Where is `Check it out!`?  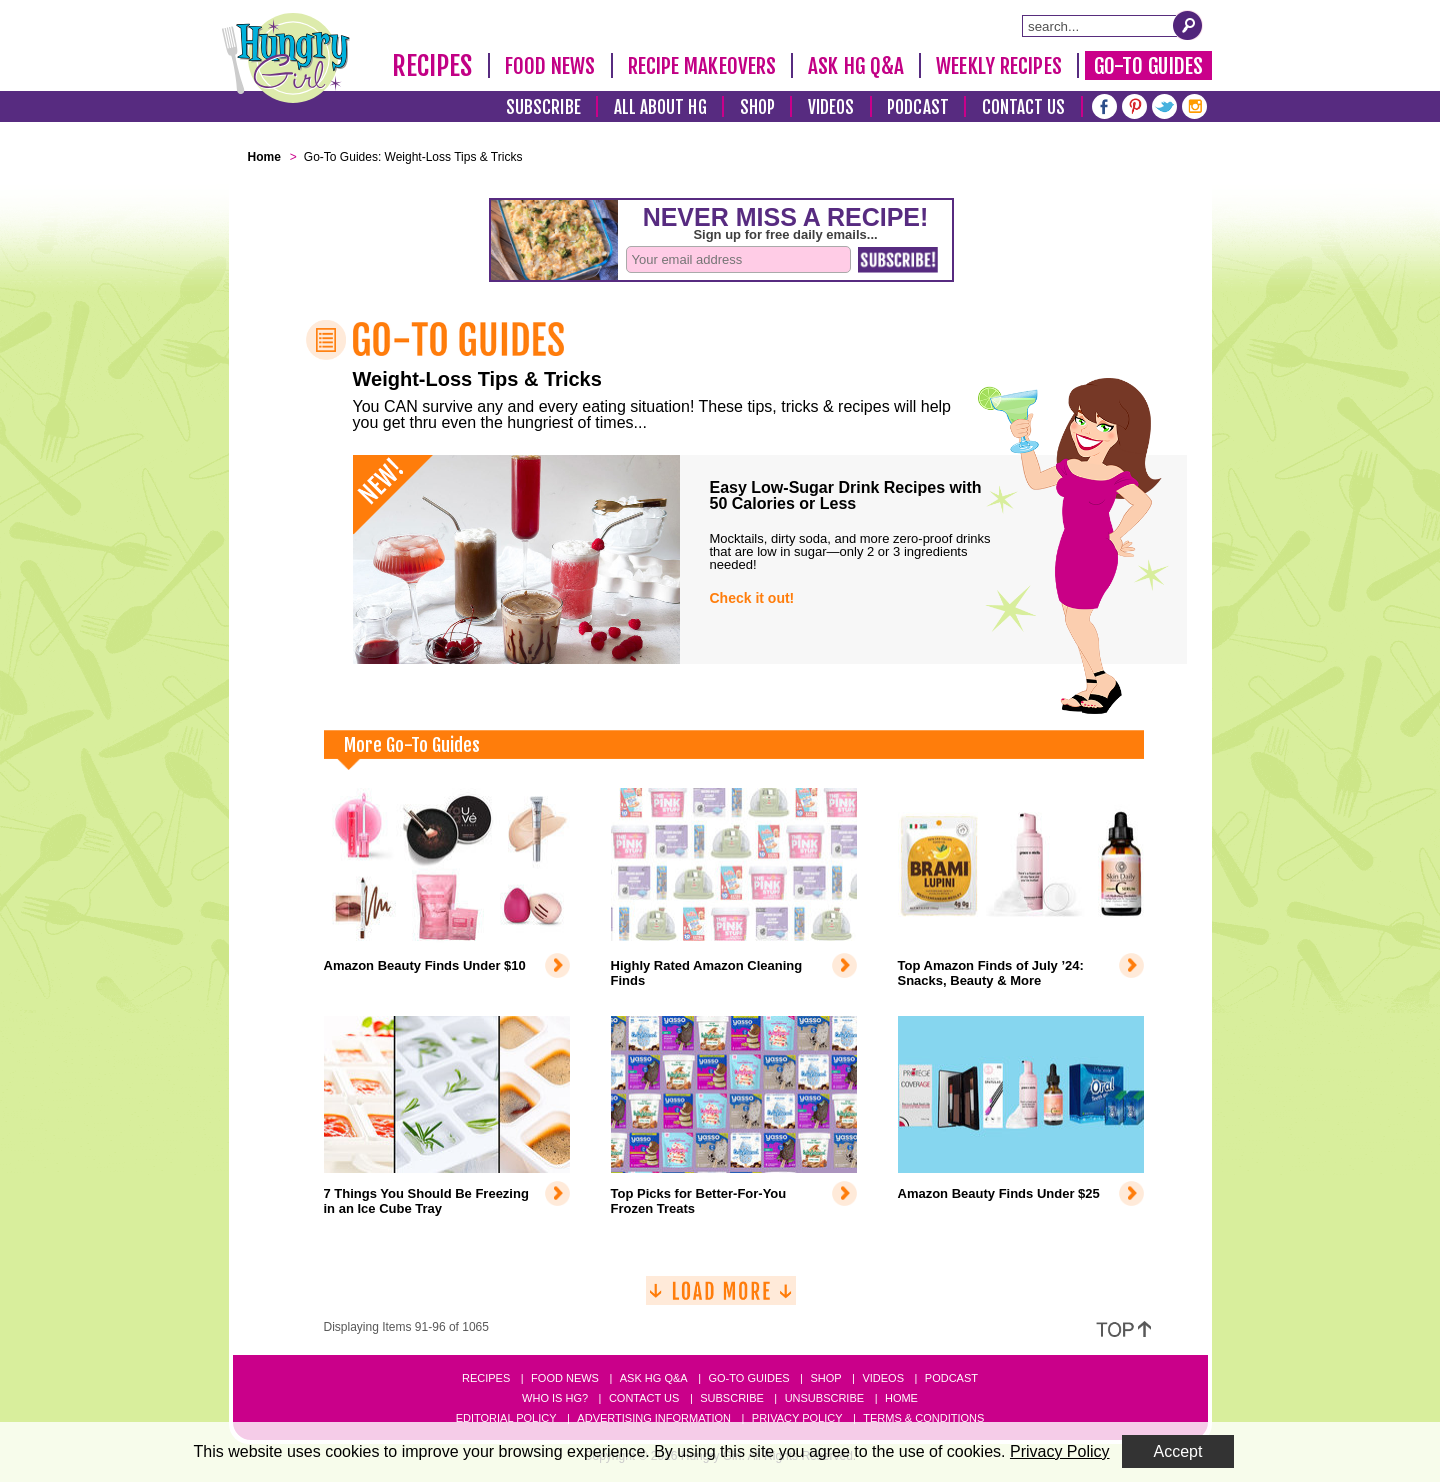 Check it out! is located at coordinates (752, 598).